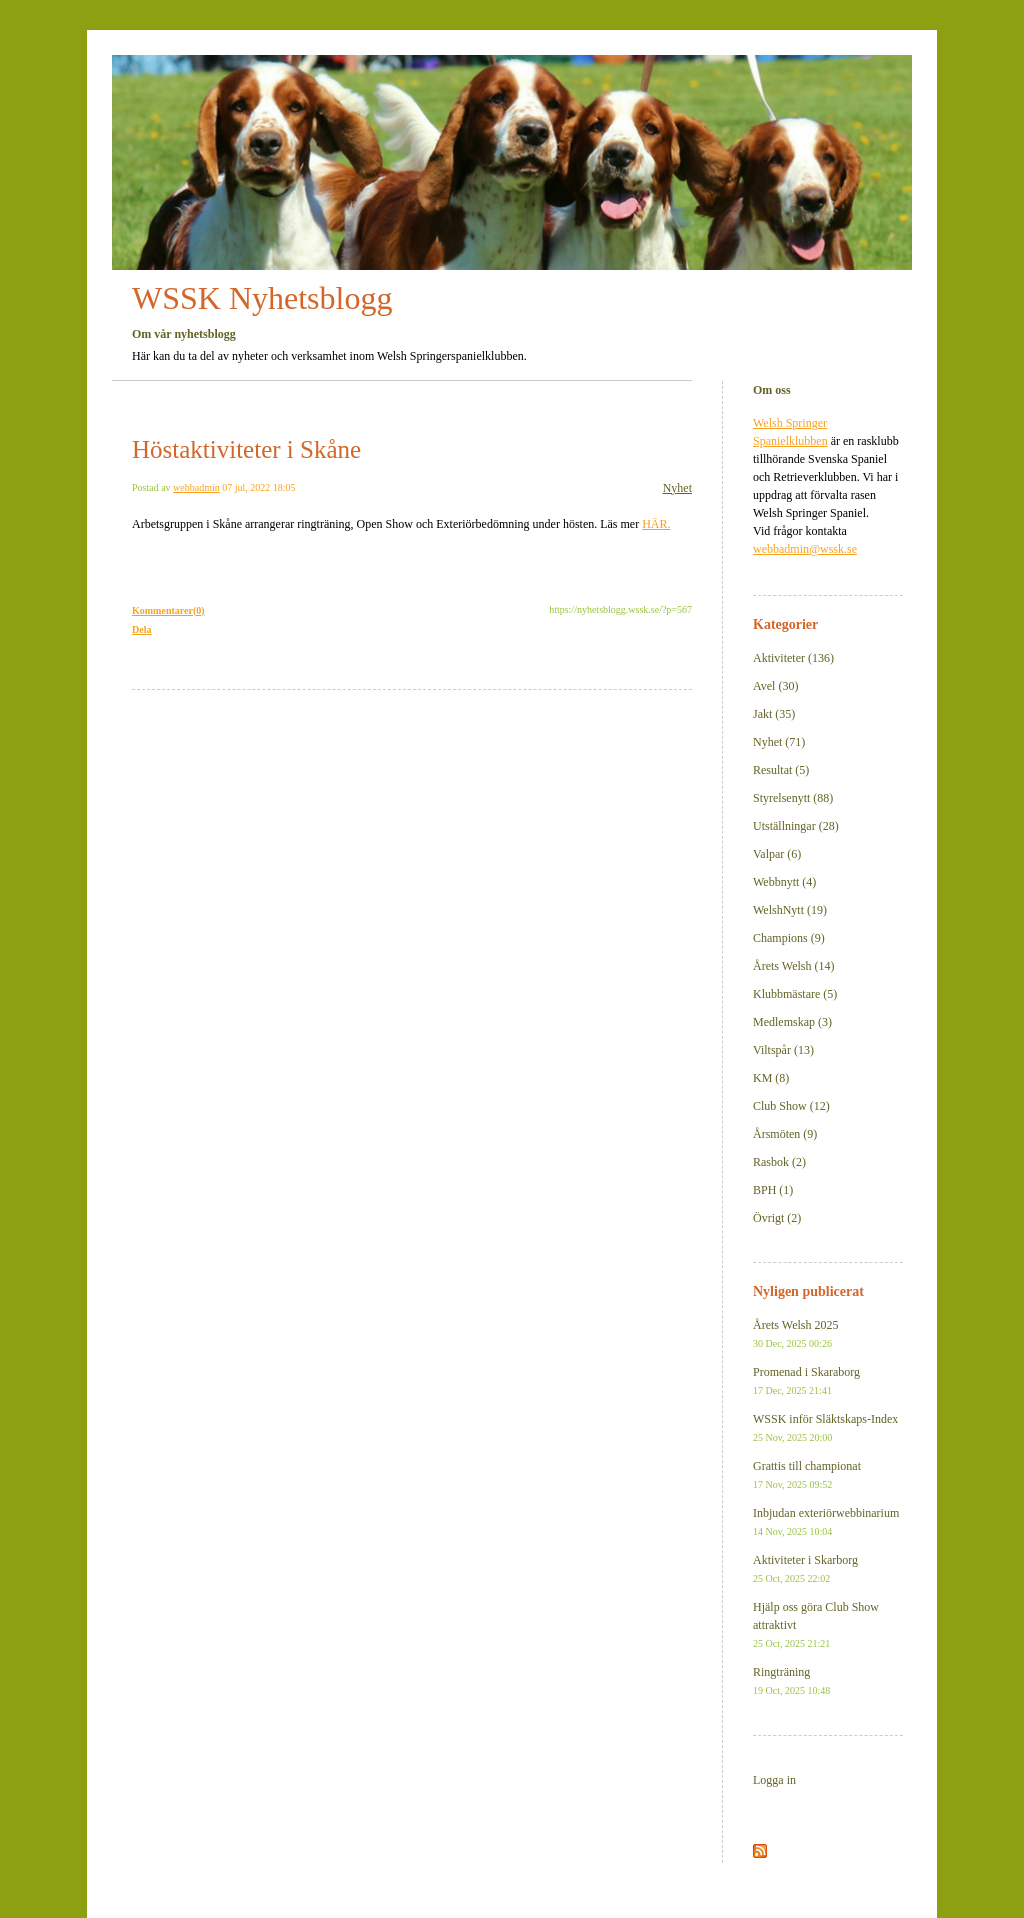  What do you see at coordinates (262, 298) in the screenshot?
I see `WSSK Nyhetsblogg` at bounding box center [262, 298].